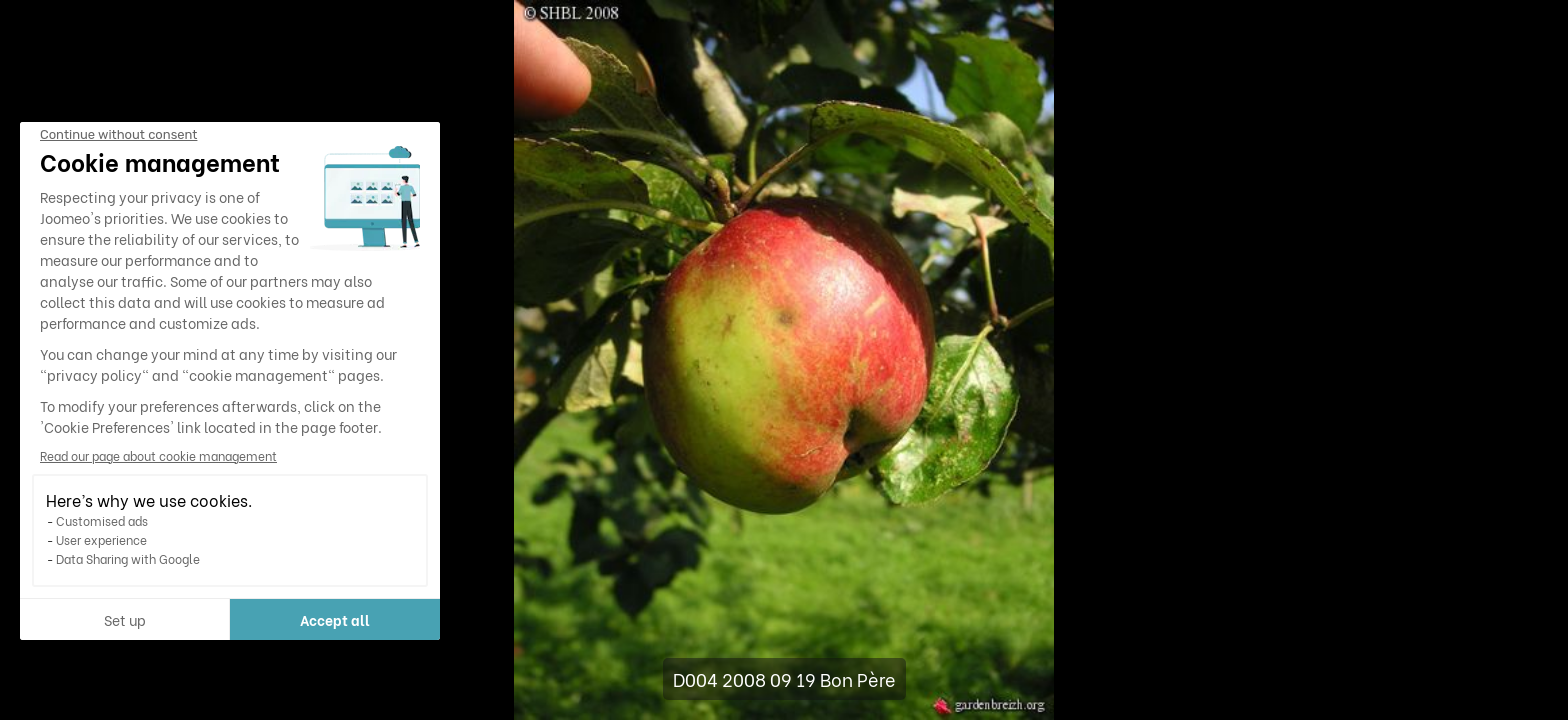  Describe the element at coordinates (335, 619) in the screenshot. I see `Accept all [Accept all cookies]` at that location.